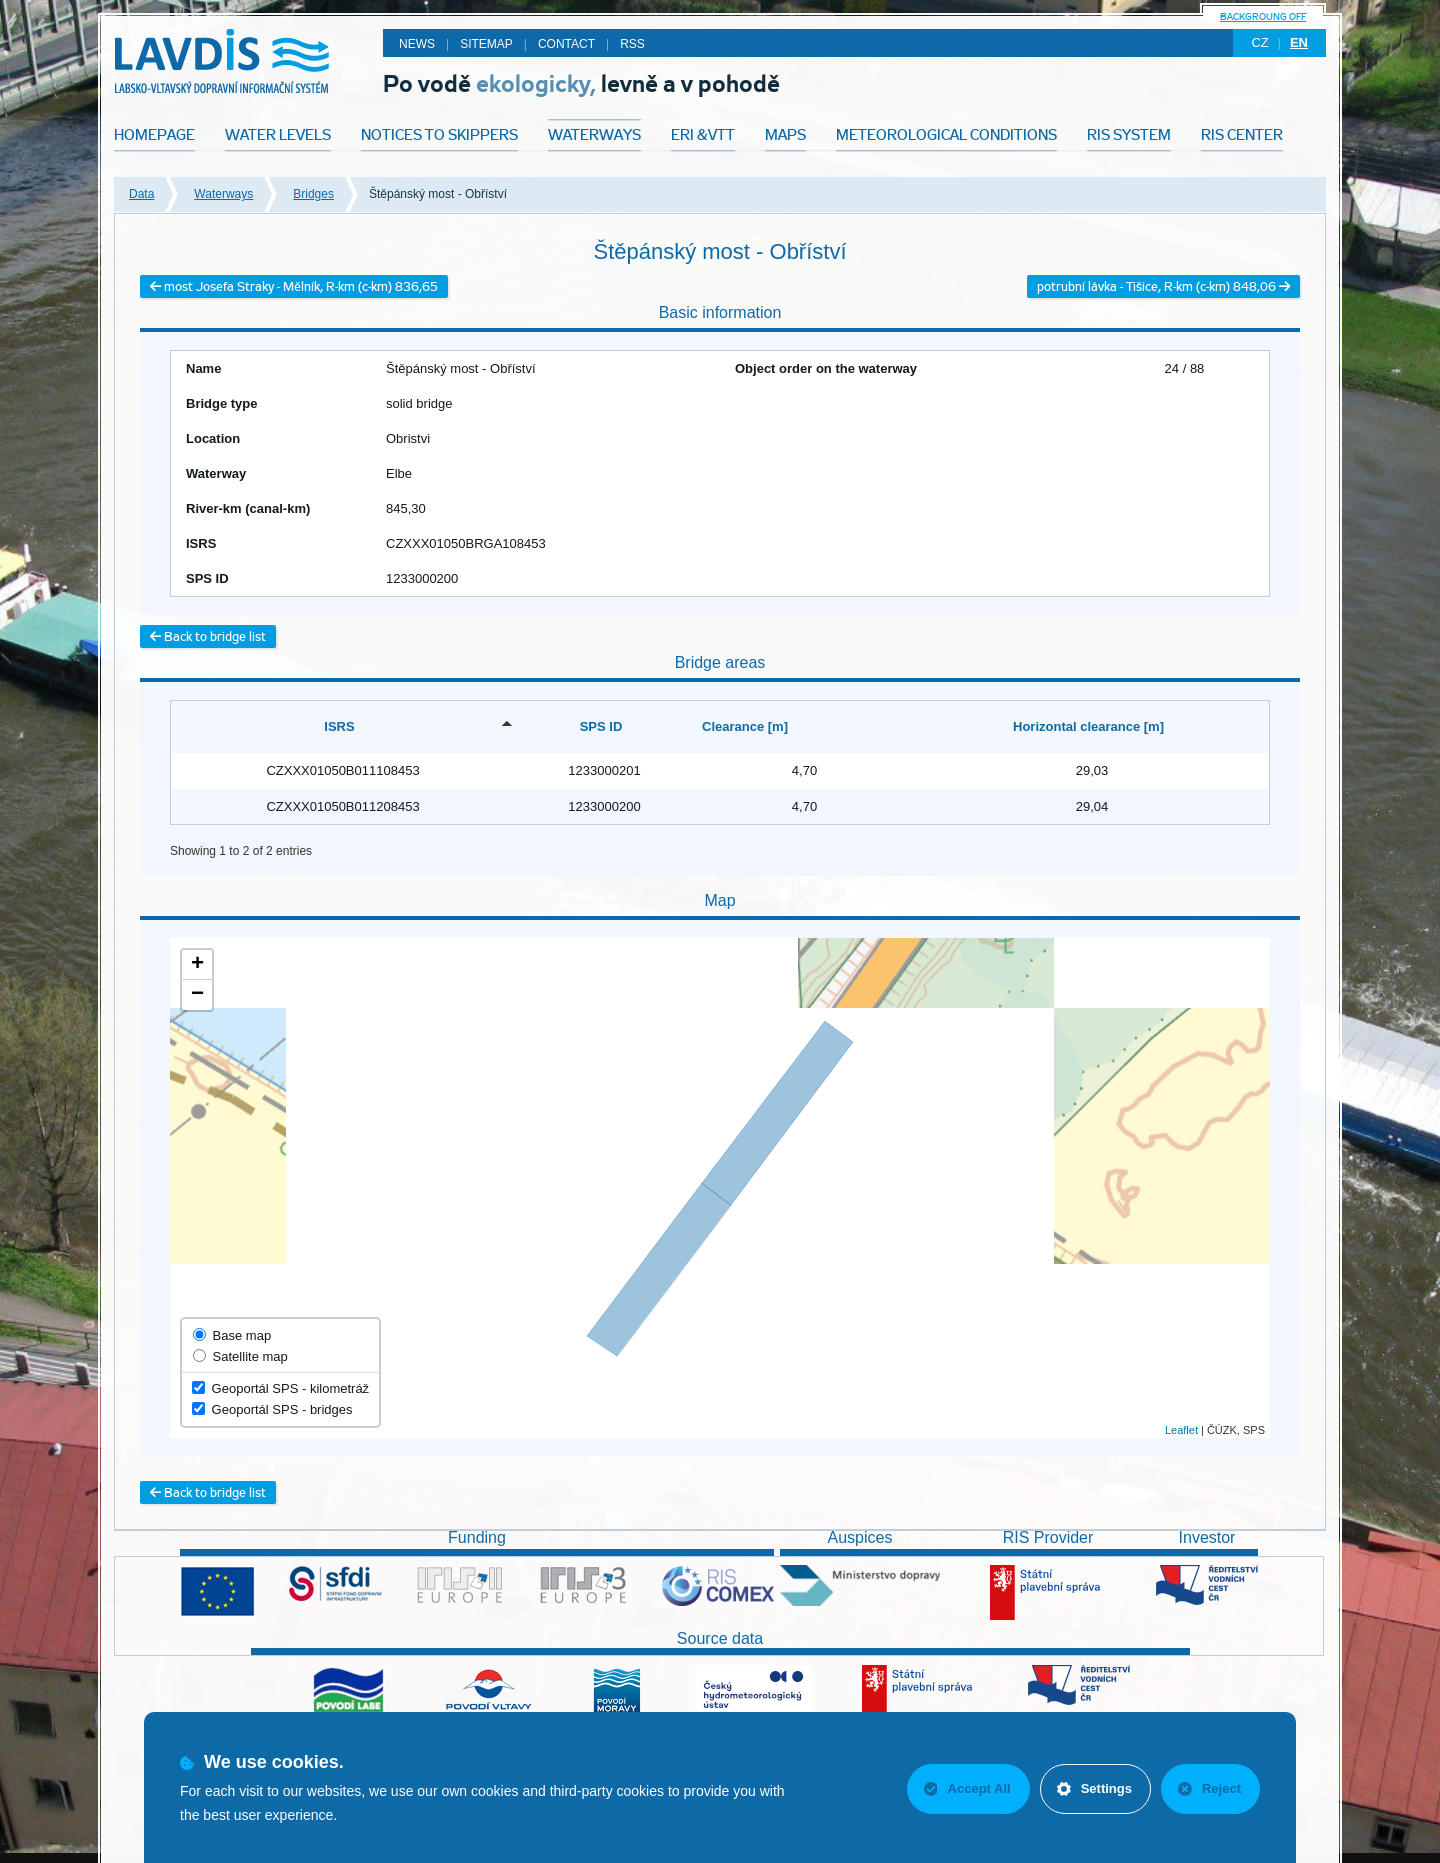 This screenshot has width=1440, height=1863. What do you see at coordinates (197, 995) in the screenshot?
I see `− [button]` at bounding box center [197, 995].